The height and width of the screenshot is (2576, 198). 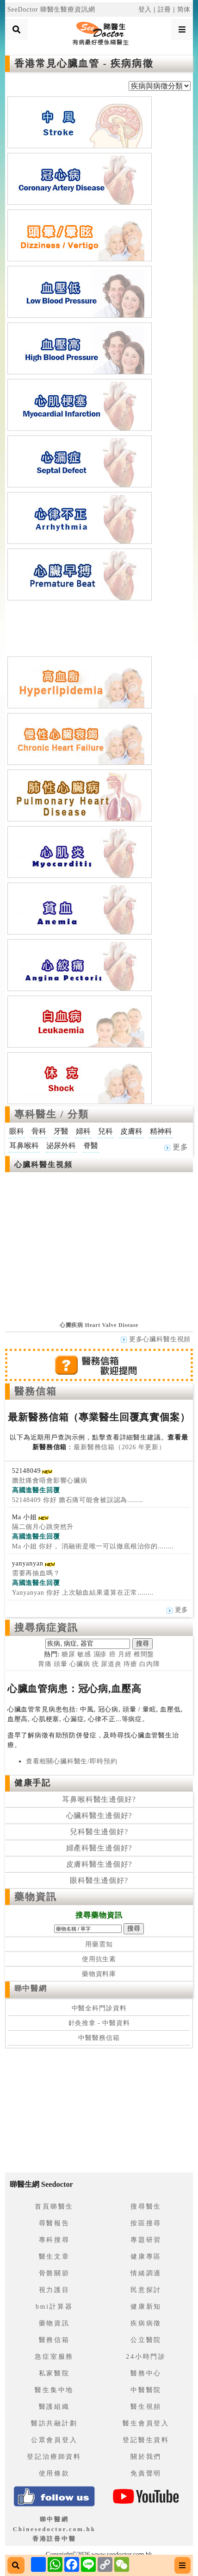 I want to click on 更多, so click(x=176, y=1147).